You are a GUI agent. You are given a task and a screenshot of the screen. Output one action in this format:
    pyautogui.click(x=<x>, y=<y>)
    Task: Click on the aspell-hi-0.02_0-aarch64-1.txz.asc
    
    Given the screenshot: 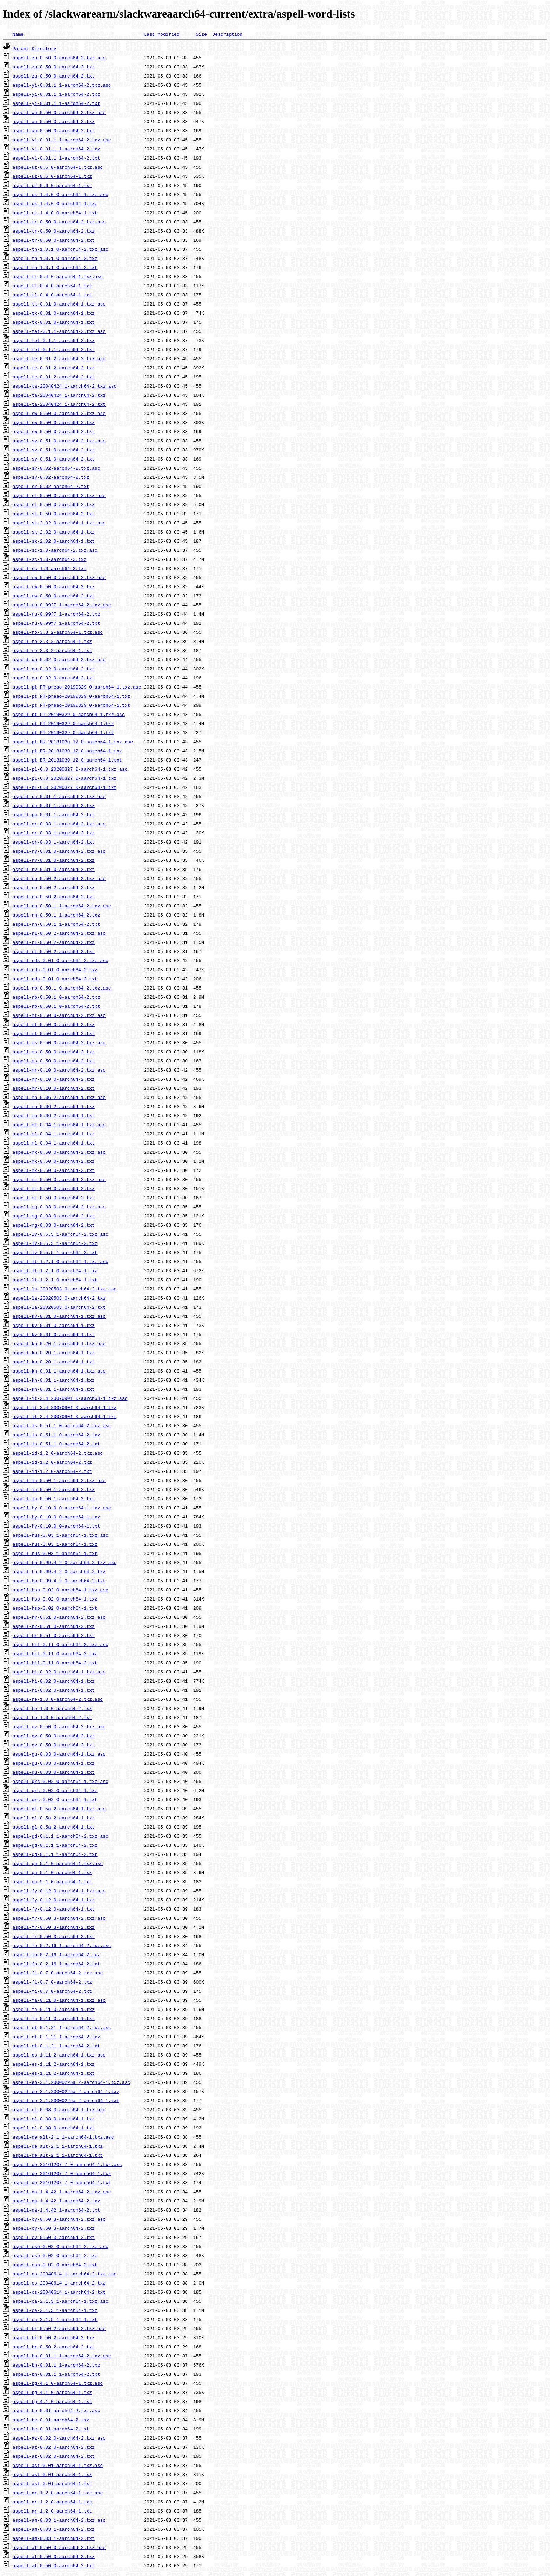 What is the action you would take?
    pyautogui.click(x=59, y=1672)
    